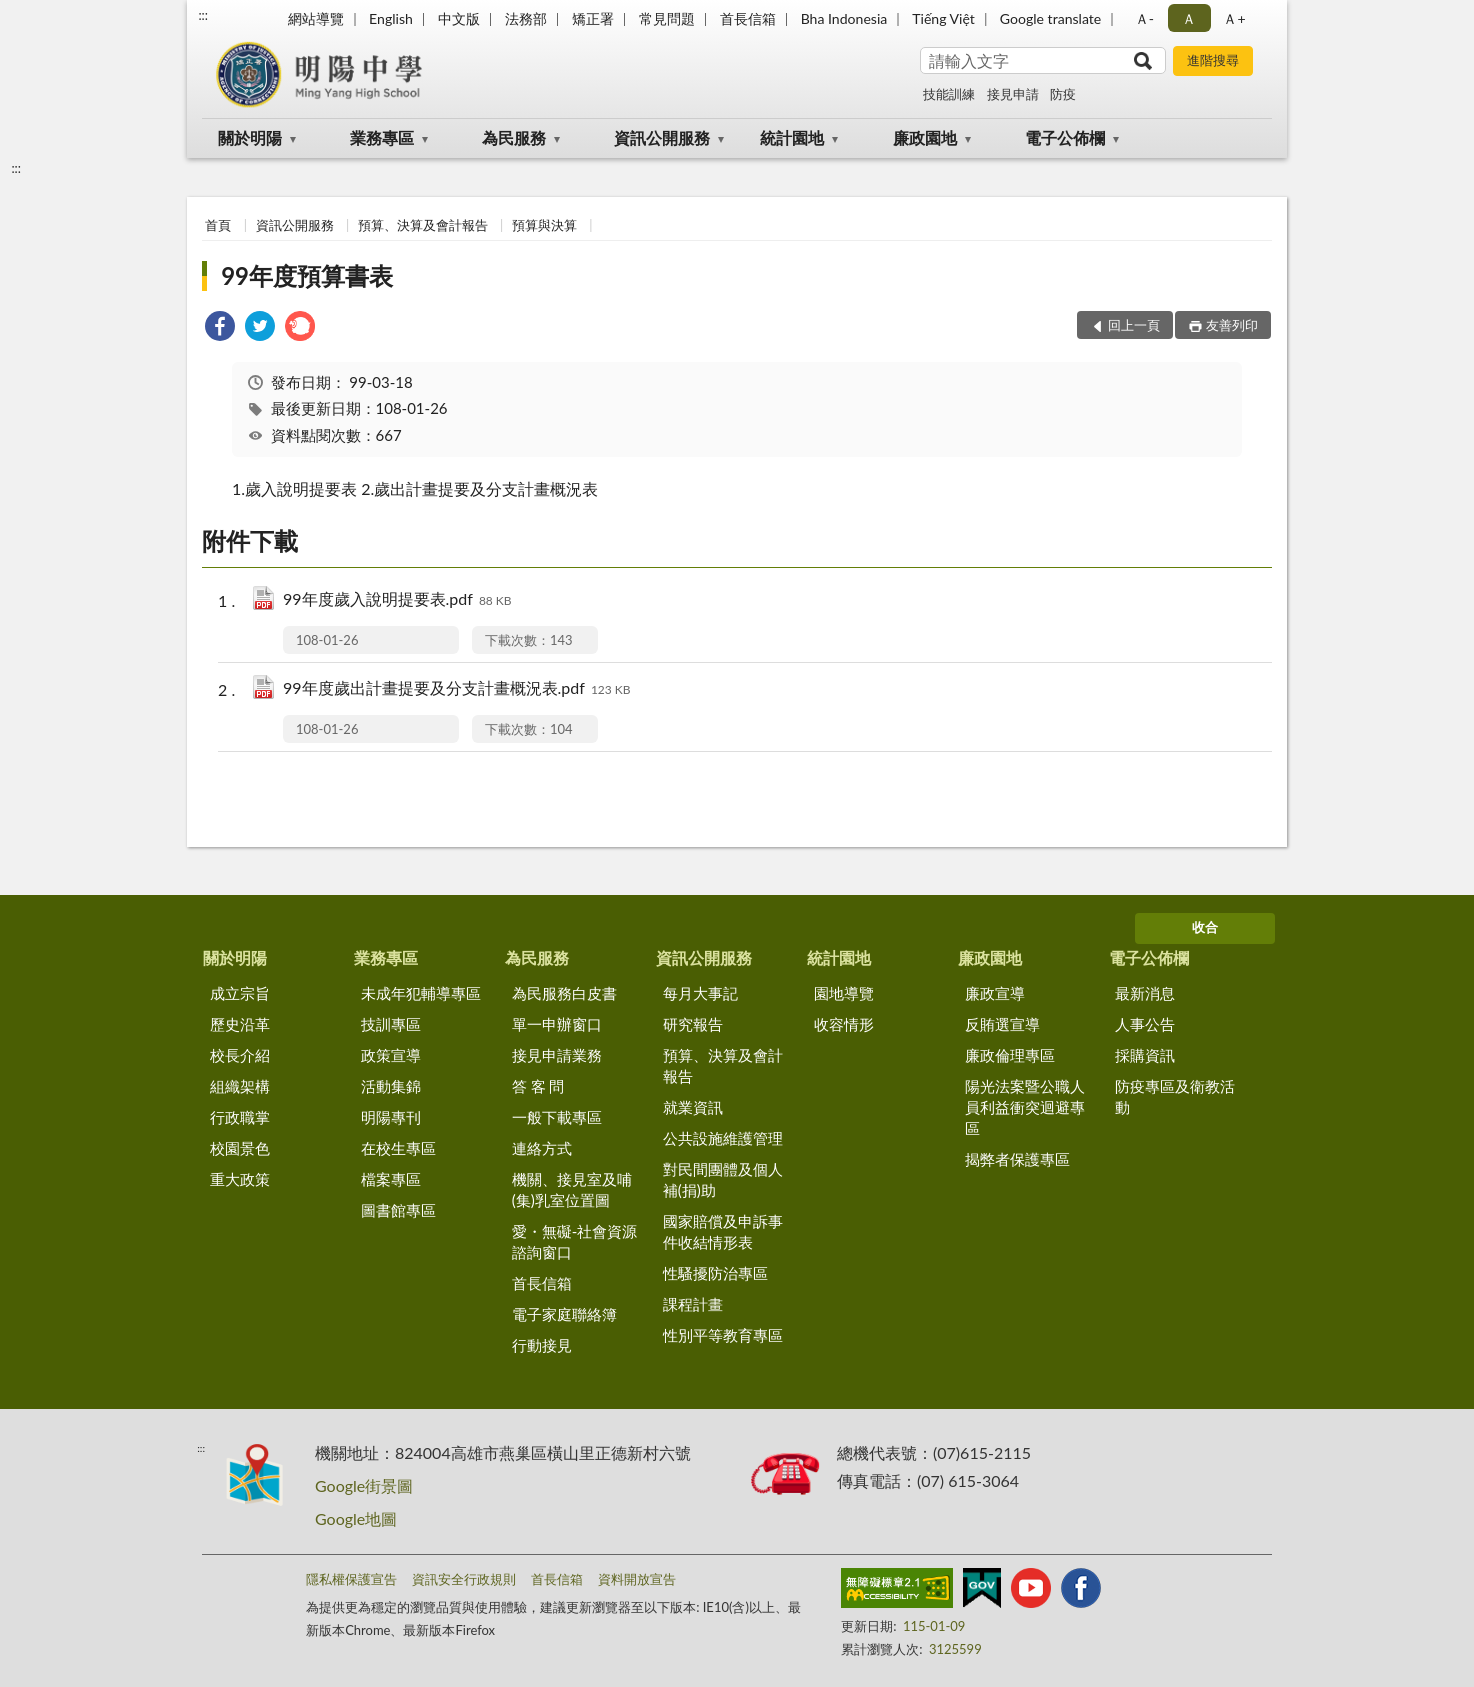  What do you see at coordinates (943, 18) in the screenshot?
I see `Tiếng Việt` at bounding box center [943, 18].